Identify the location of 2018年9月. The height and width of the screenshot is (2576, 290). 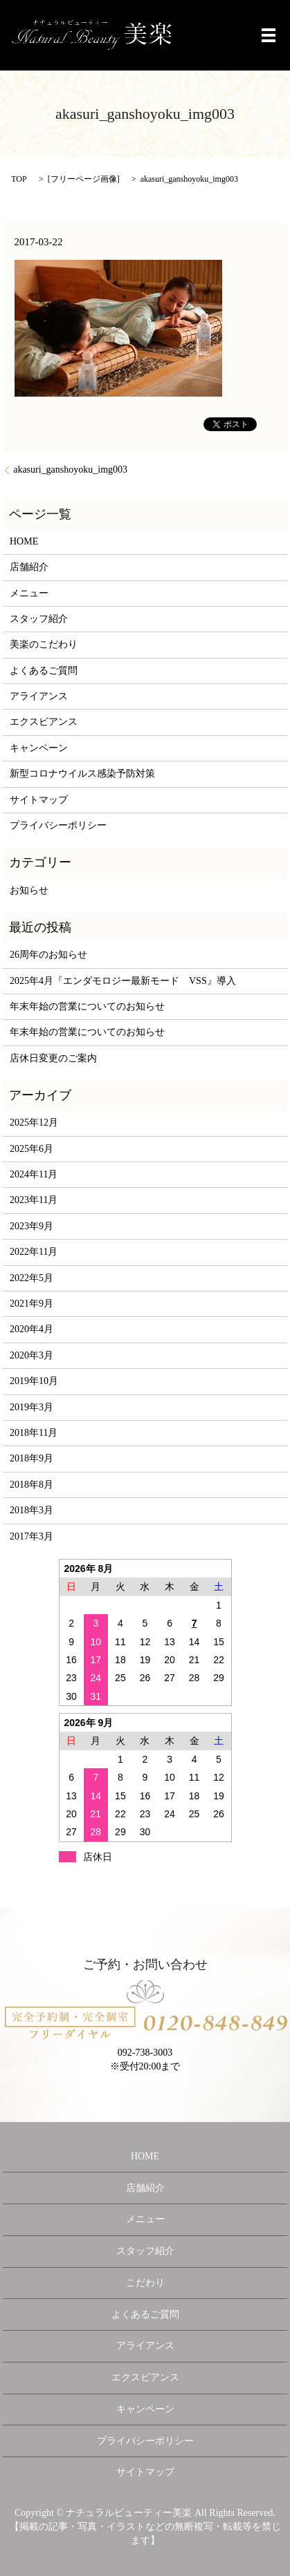
(31, 1458).